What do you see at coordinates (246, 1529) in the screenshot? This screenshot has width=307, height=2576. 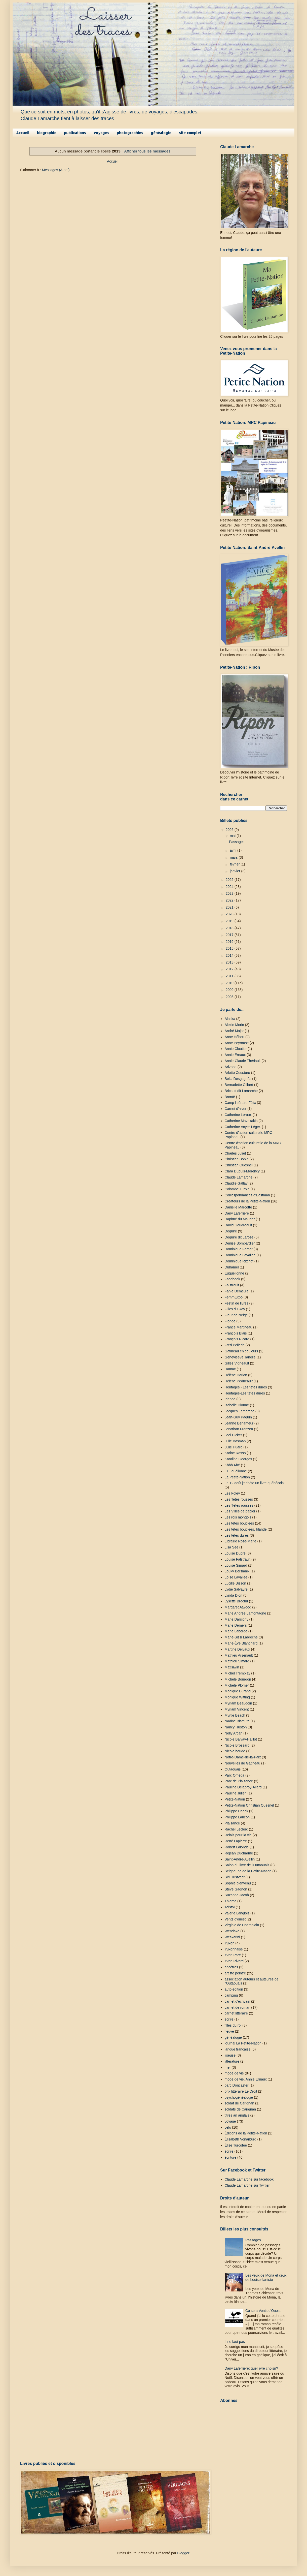 I see `Les têtes bouclées. Irlande` at bounding box center [246, 1529].